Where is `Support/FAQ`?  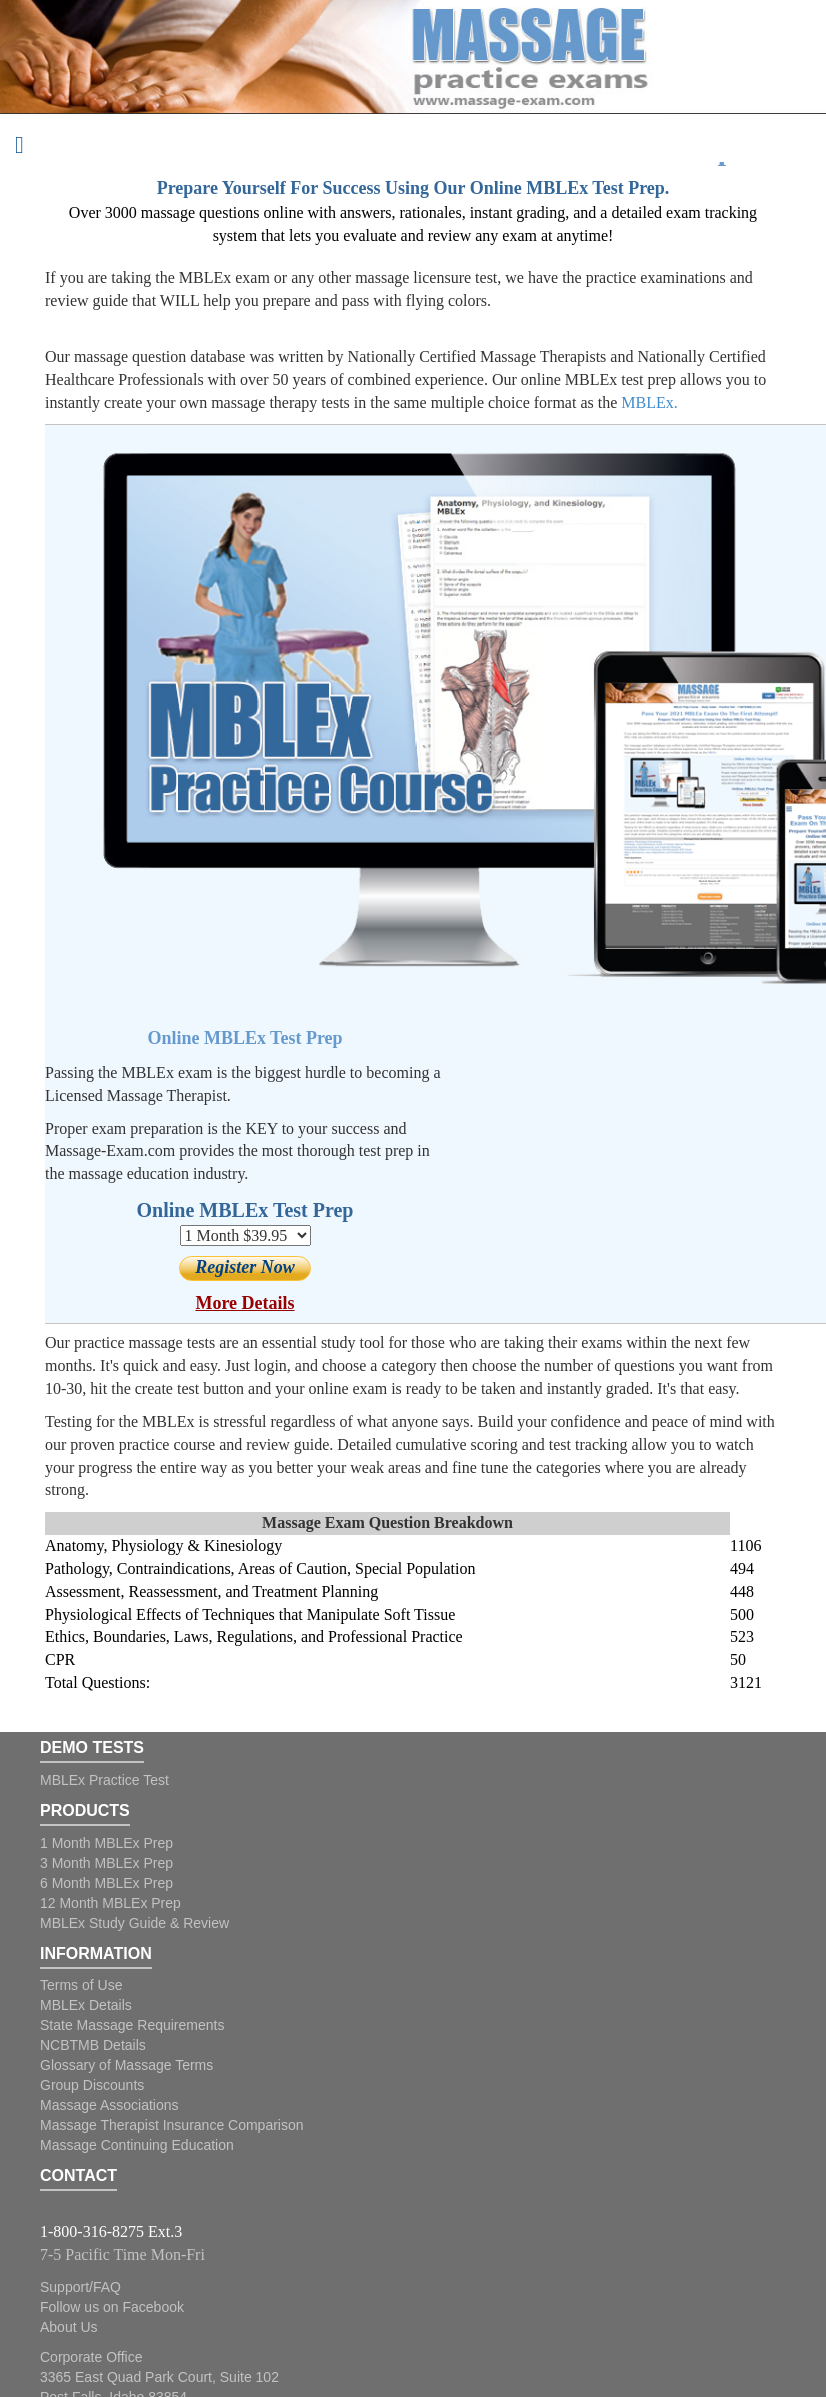 Support/FAQ is located at coordinates (80, 2287).